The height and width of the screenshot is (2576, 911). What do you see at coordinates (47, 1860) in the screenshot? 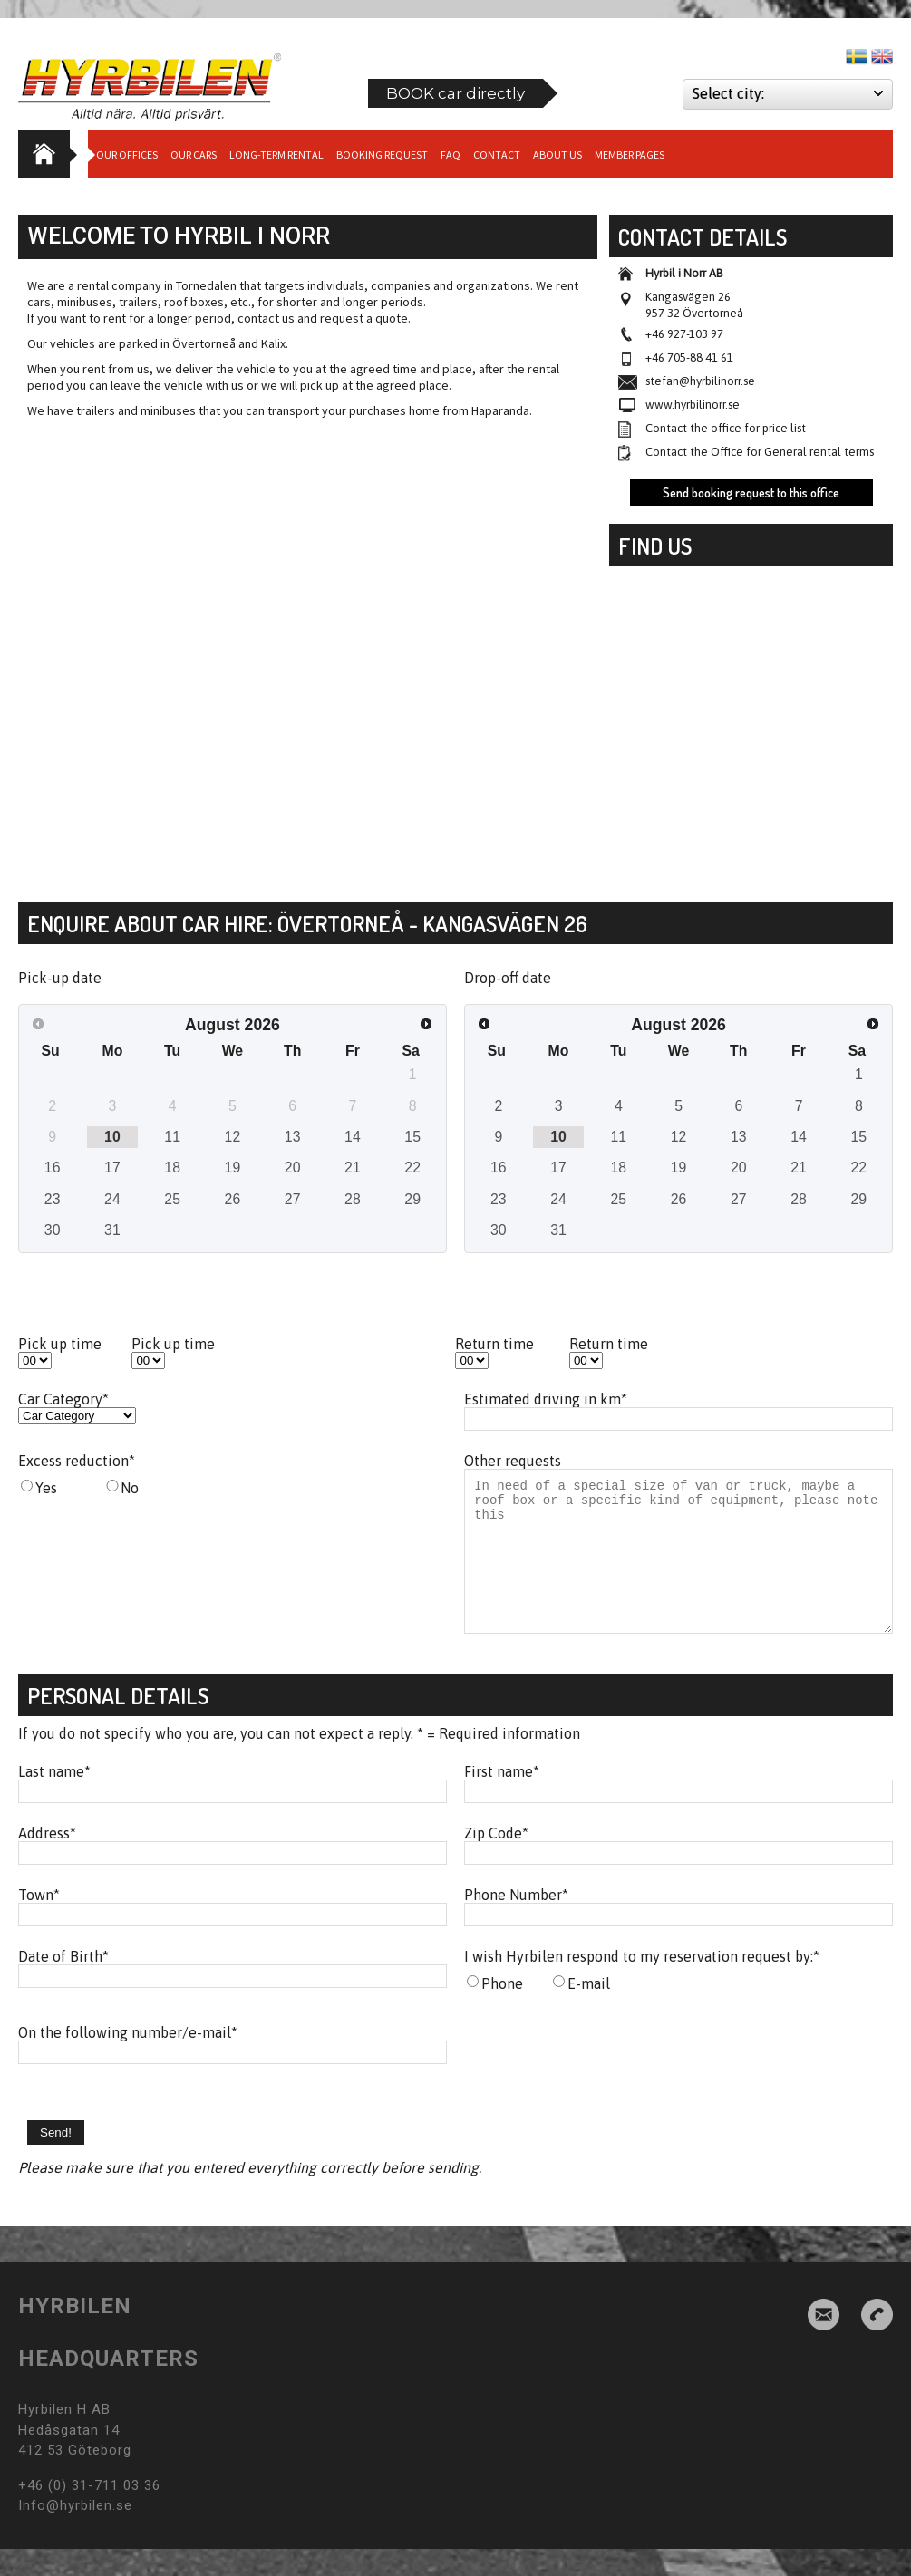
I see `Address` at bounding box center [47, 1860].